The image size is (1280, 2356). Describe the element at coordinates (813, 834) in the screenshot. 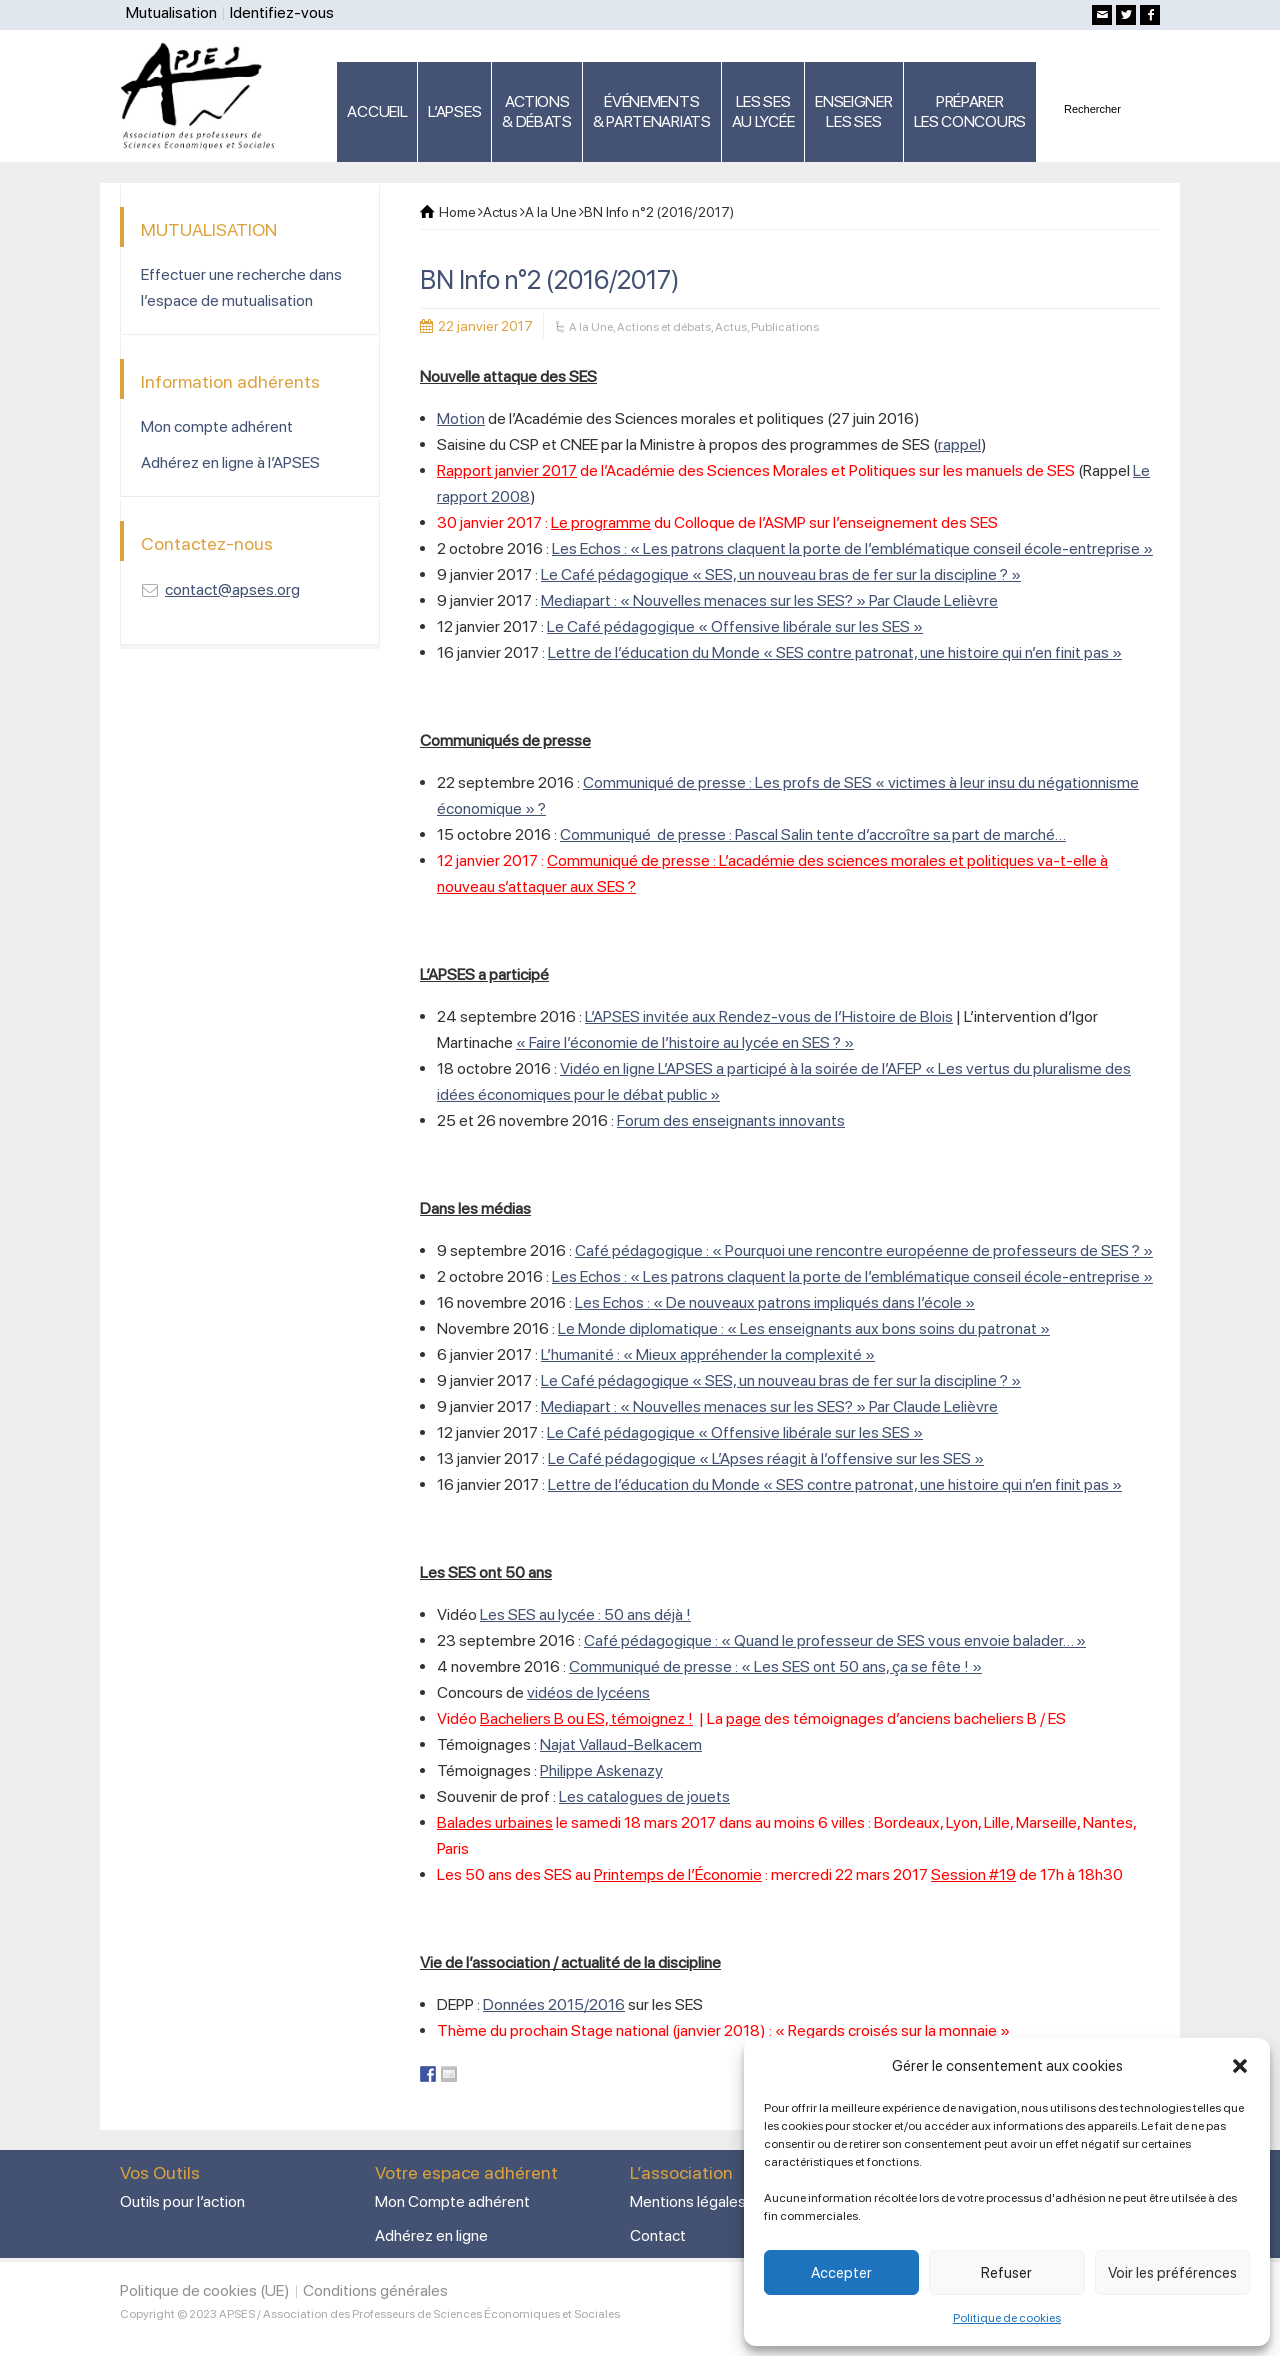

I see `Communiqué de presse : Pascal Salin tente d’accroître sa part de marché…` at that location.